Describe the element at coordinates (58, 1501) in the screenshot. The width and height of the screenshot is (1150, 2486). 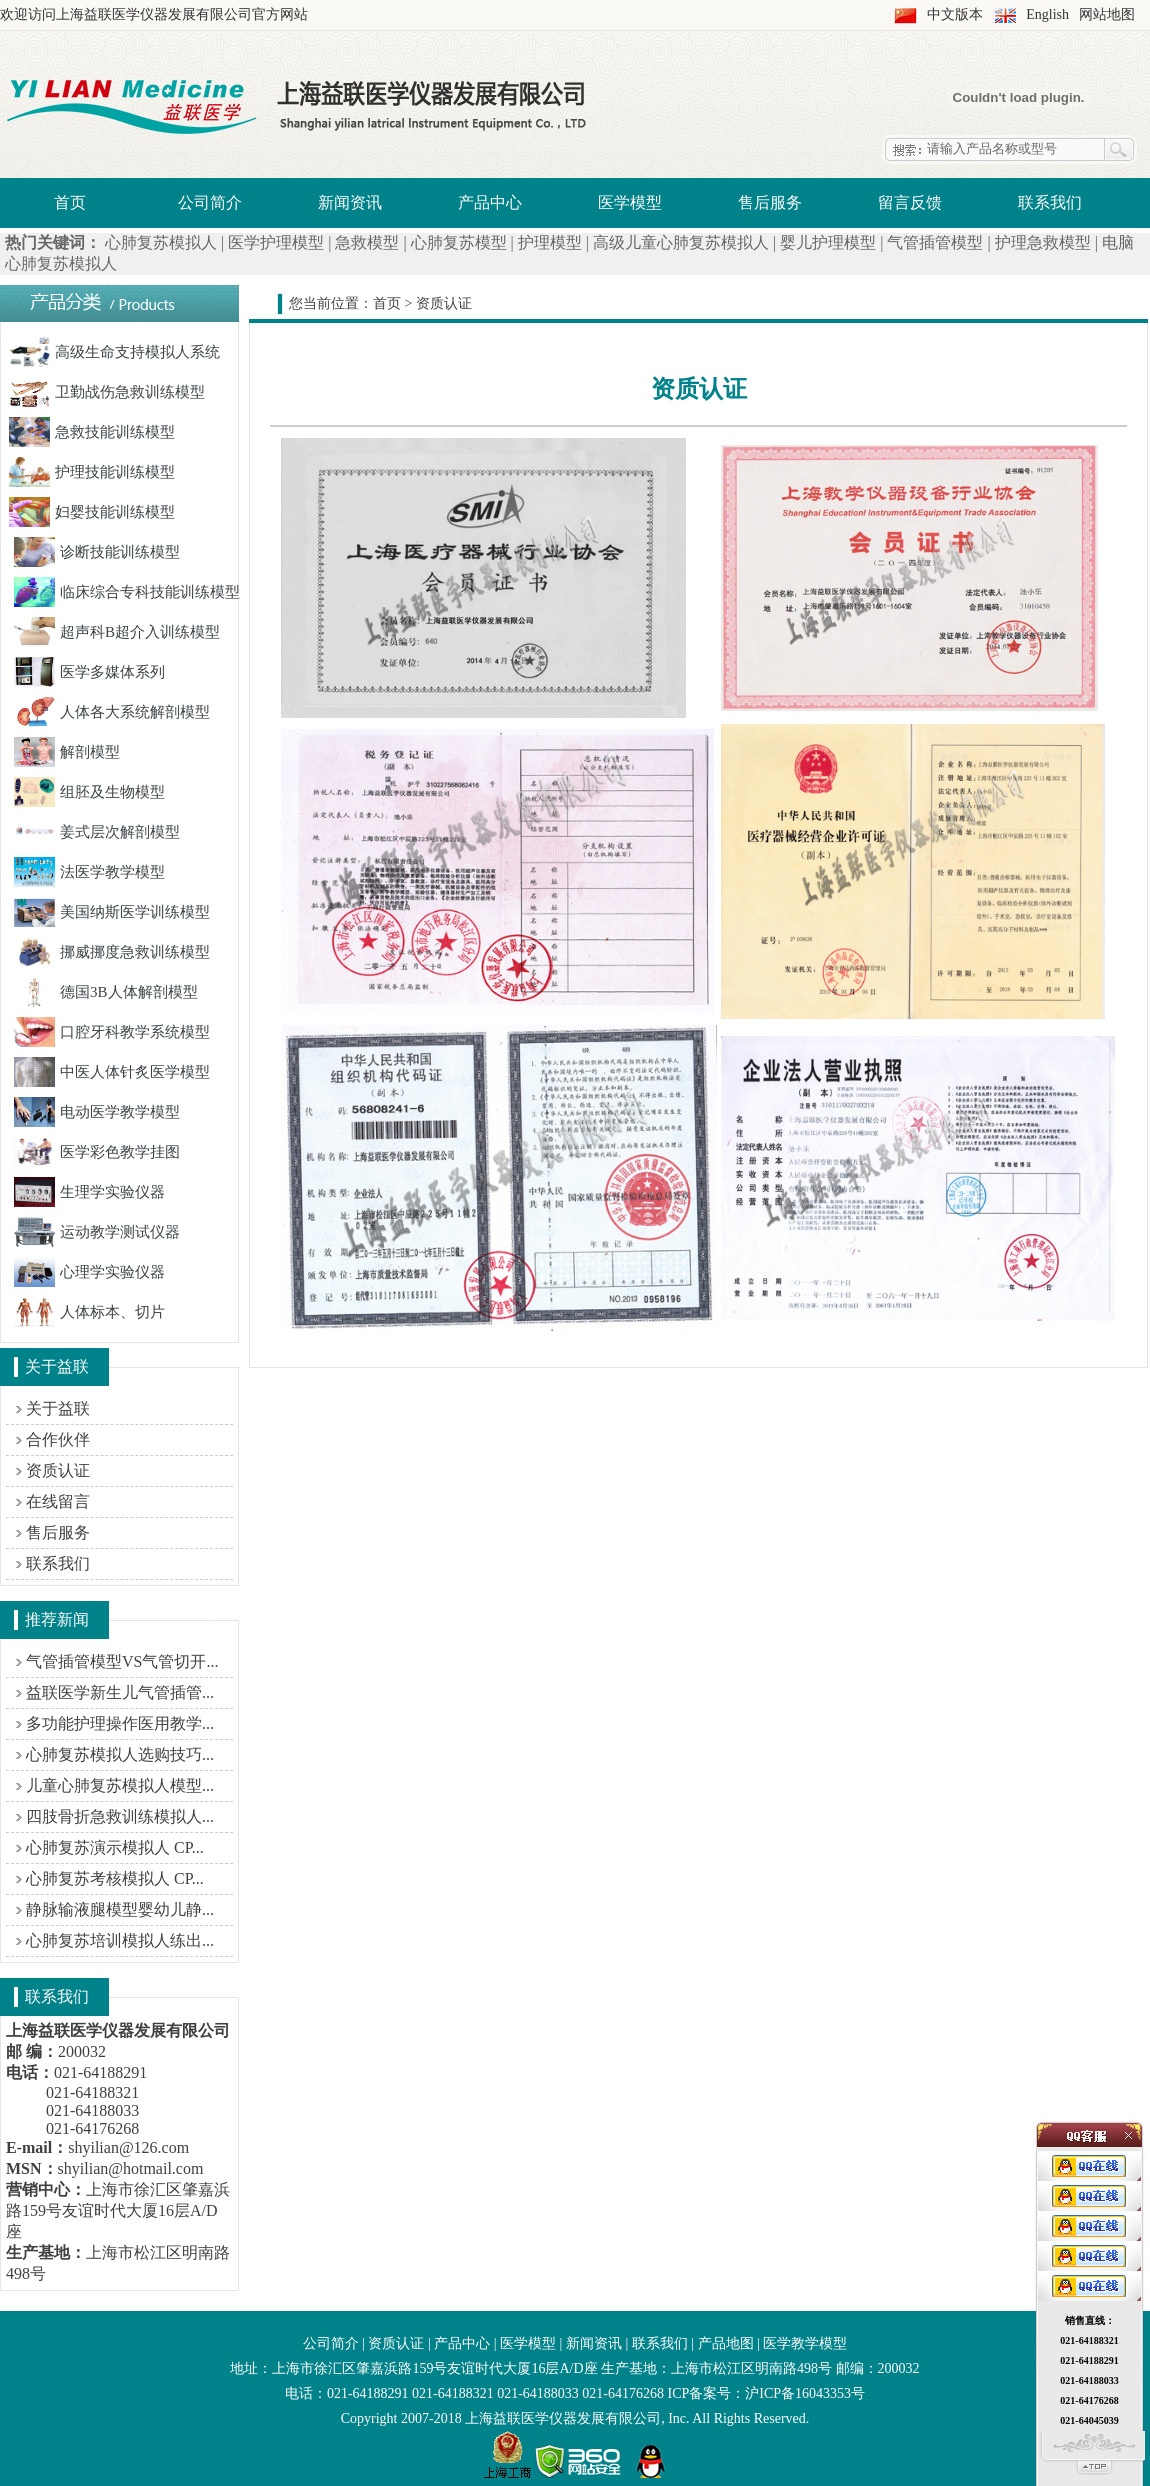
I see `在线留言` at that location.